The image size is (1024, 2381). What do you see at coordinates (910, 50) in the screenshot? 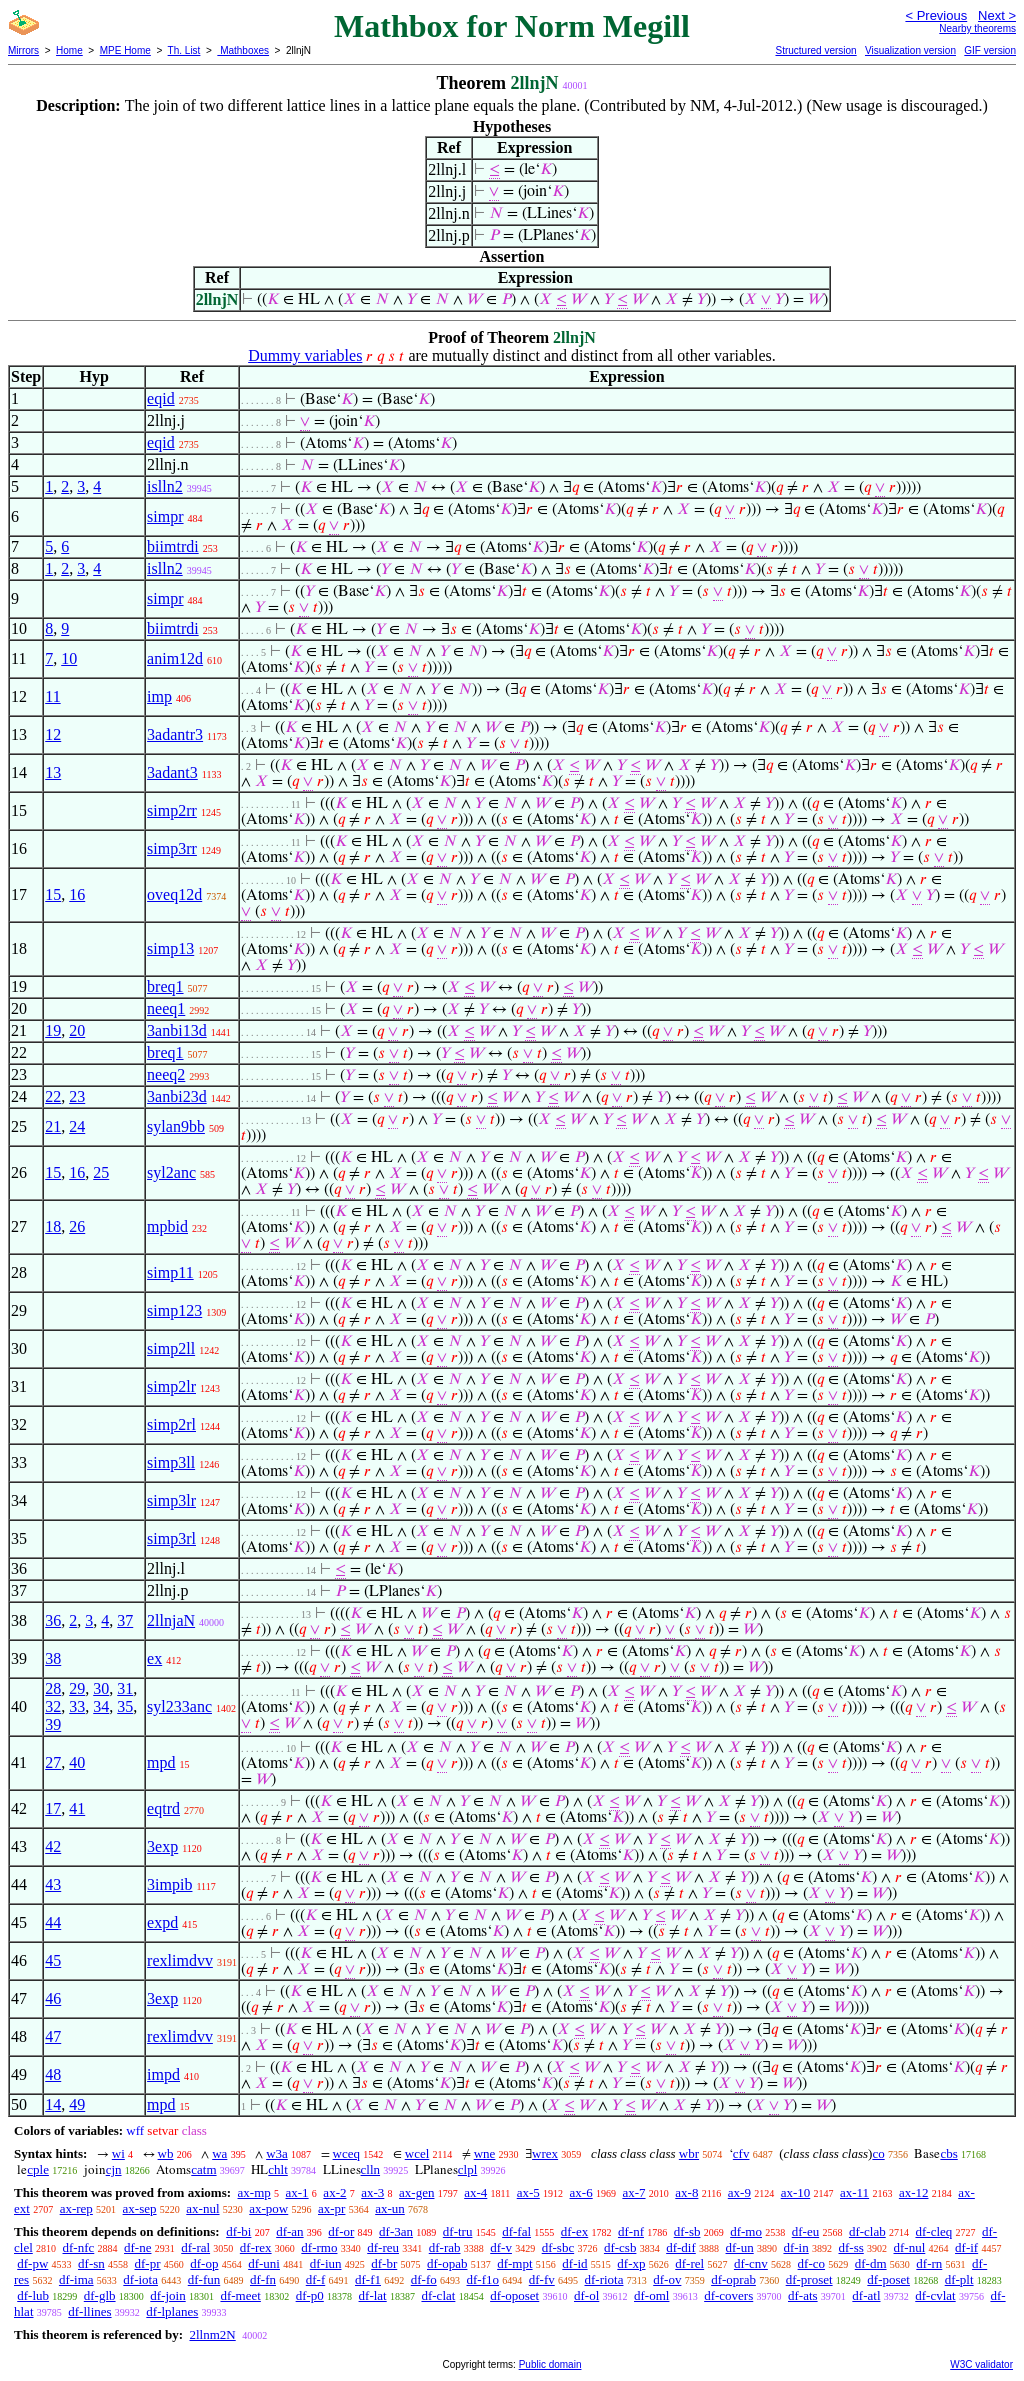
I see `Visualization version` at bounding box center [910, 50].